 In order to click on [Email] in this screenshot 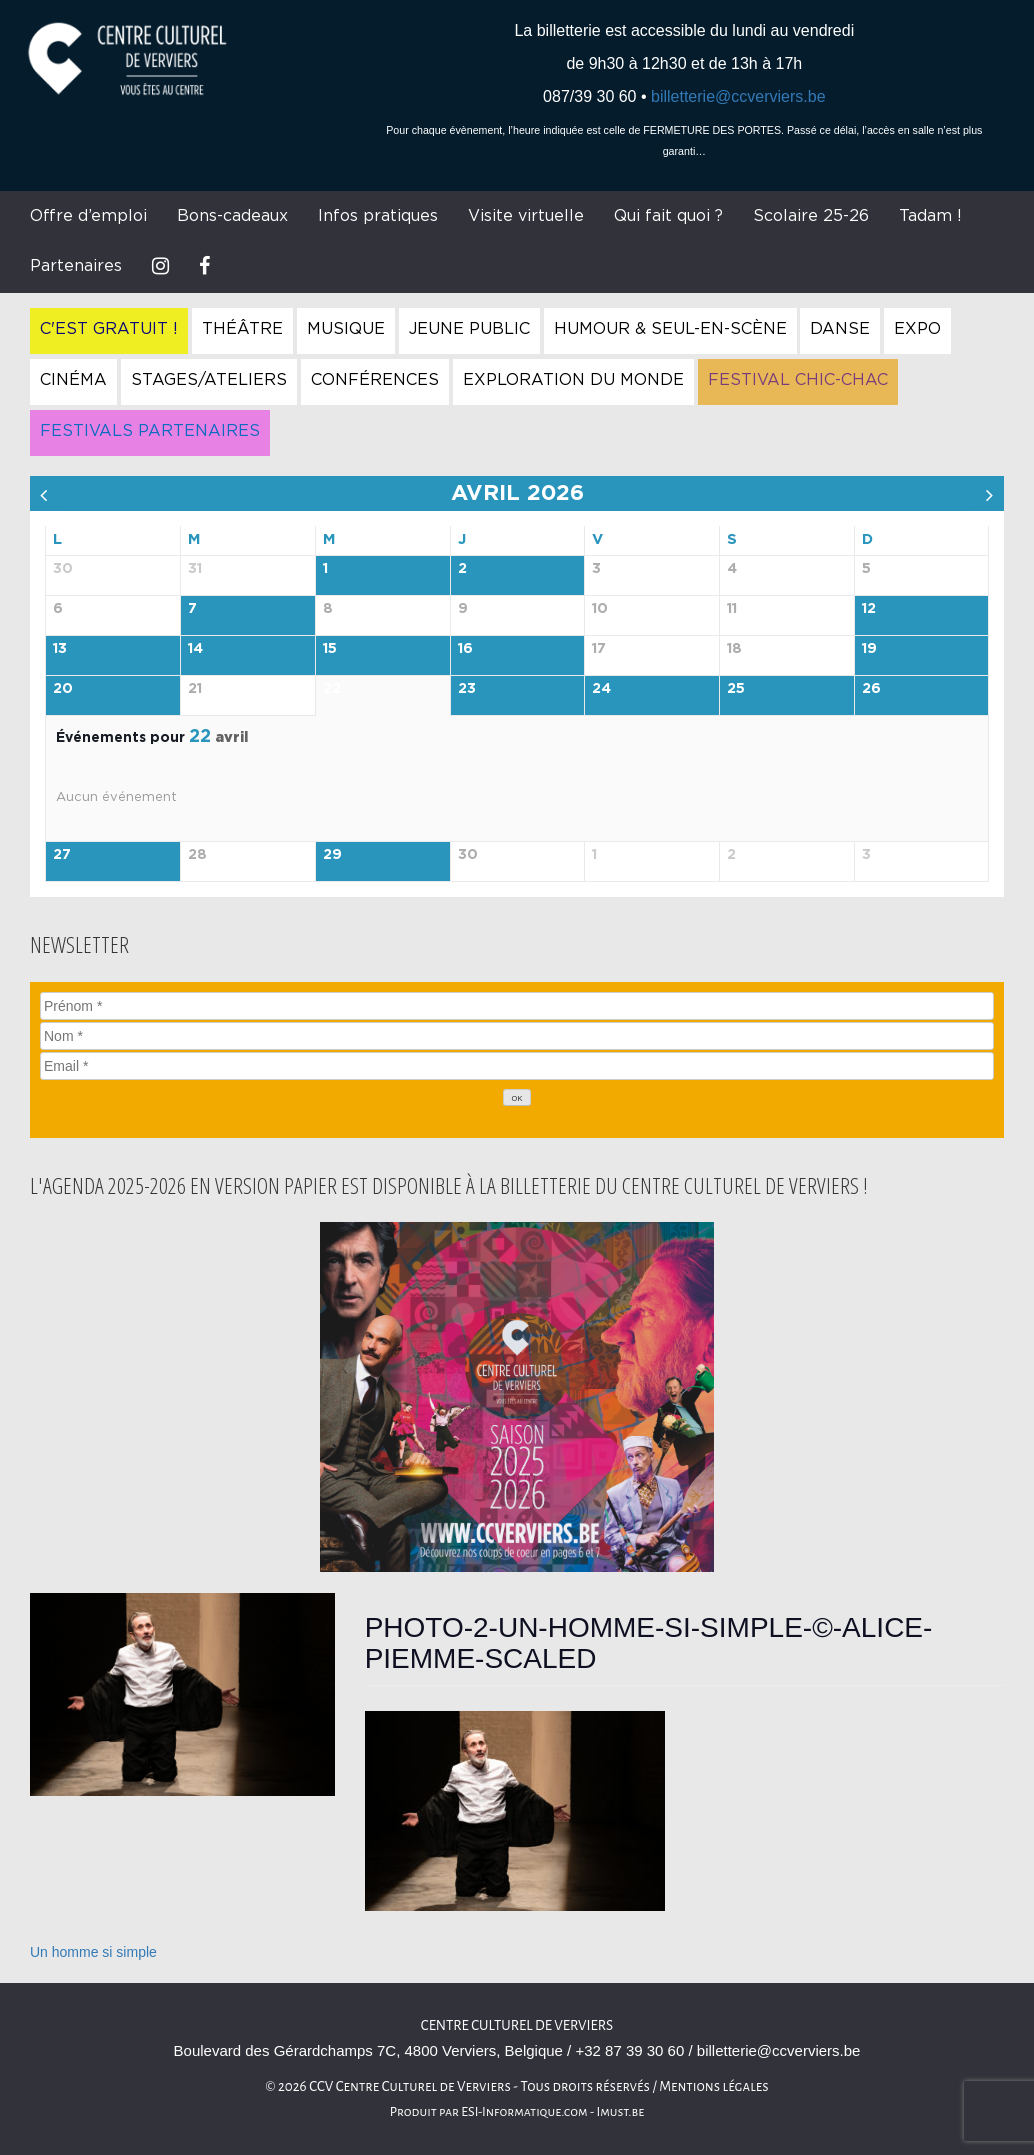, I will do `click(517, 1066)`.